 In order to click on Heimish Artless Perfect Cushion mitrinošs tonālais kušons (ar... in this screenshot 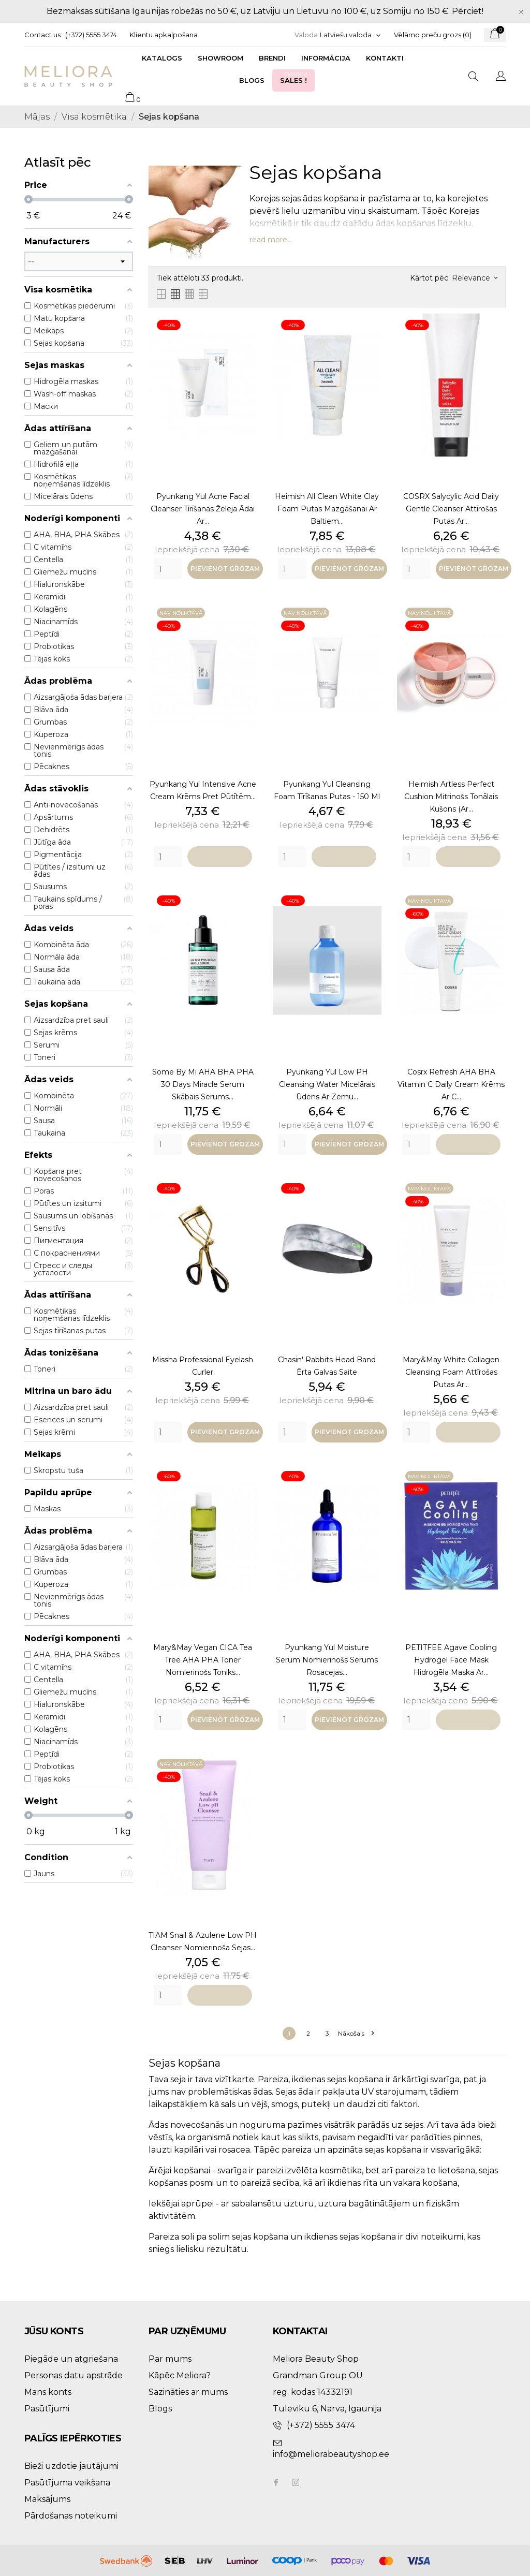, I will do `click(451, 796)`.